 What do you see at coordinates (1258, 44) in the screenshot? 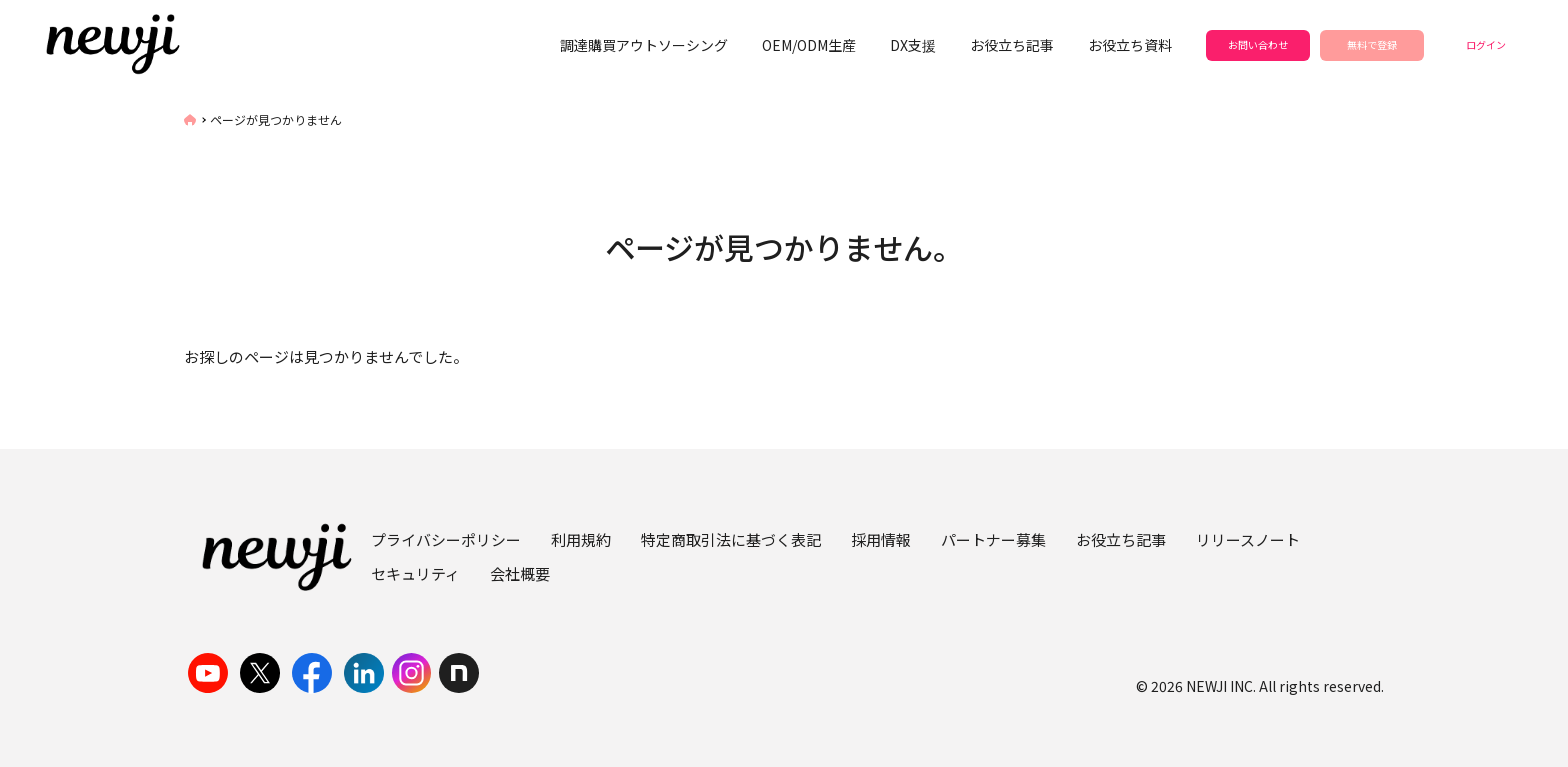
I see `お問い合わせ` at bounding box center [1258, 44].